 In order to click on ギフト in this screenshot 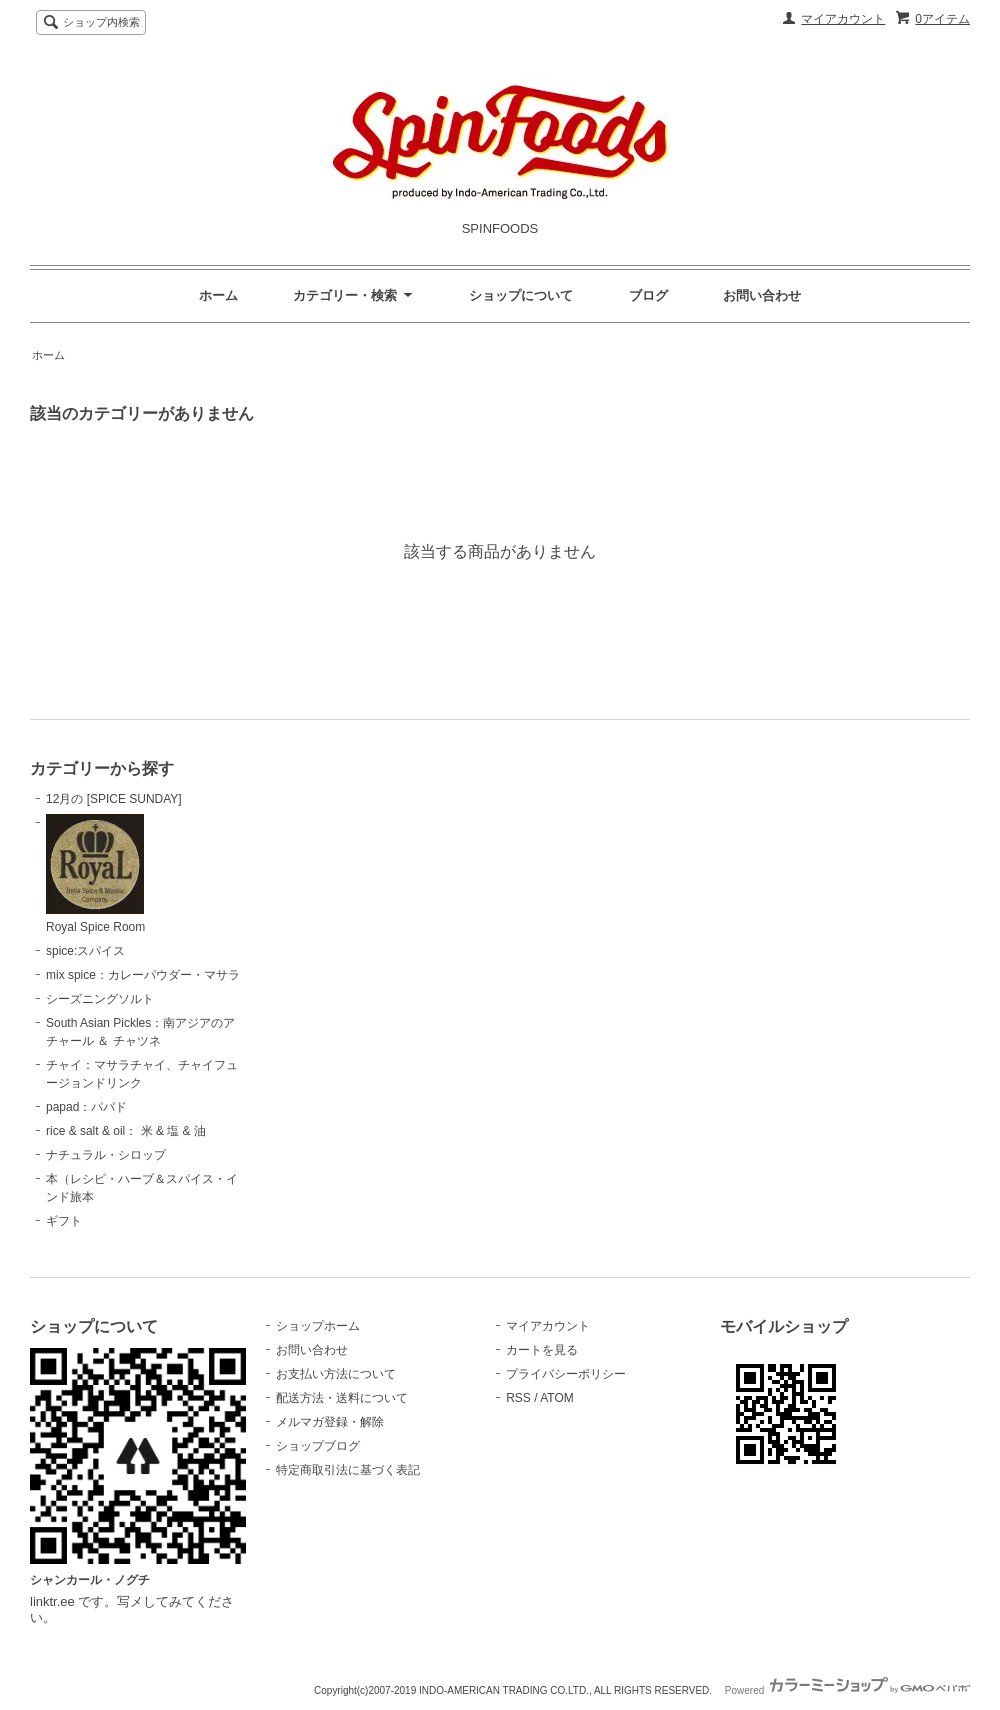, I will do `click(64, 1221)`.